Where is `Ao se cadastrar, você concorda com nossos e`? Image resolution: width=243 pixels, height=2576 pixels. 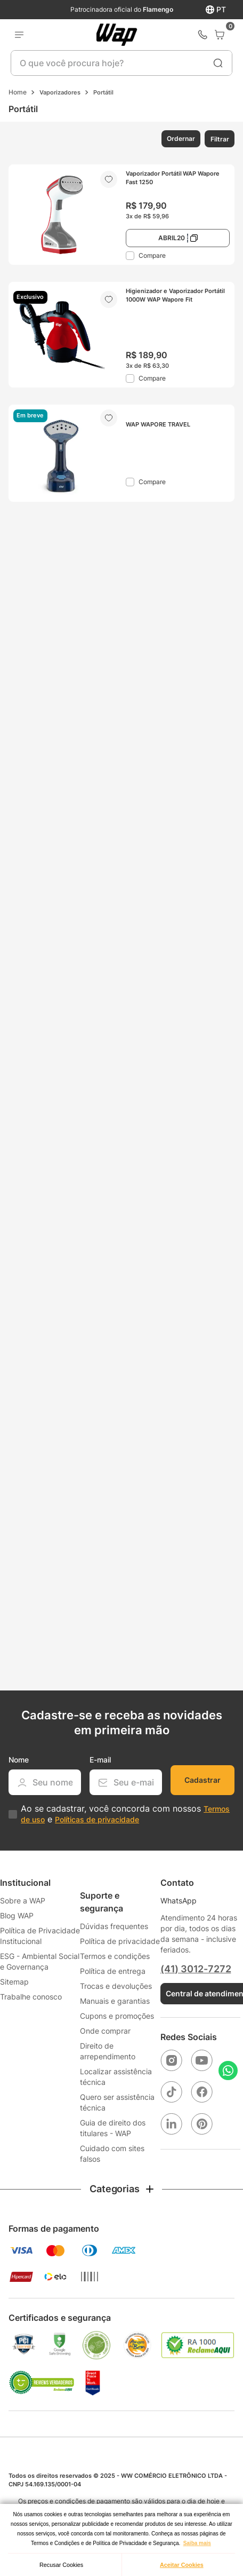 Ao se cadastrar, você concorda com nossos e is located at coordinates (125, 1814).